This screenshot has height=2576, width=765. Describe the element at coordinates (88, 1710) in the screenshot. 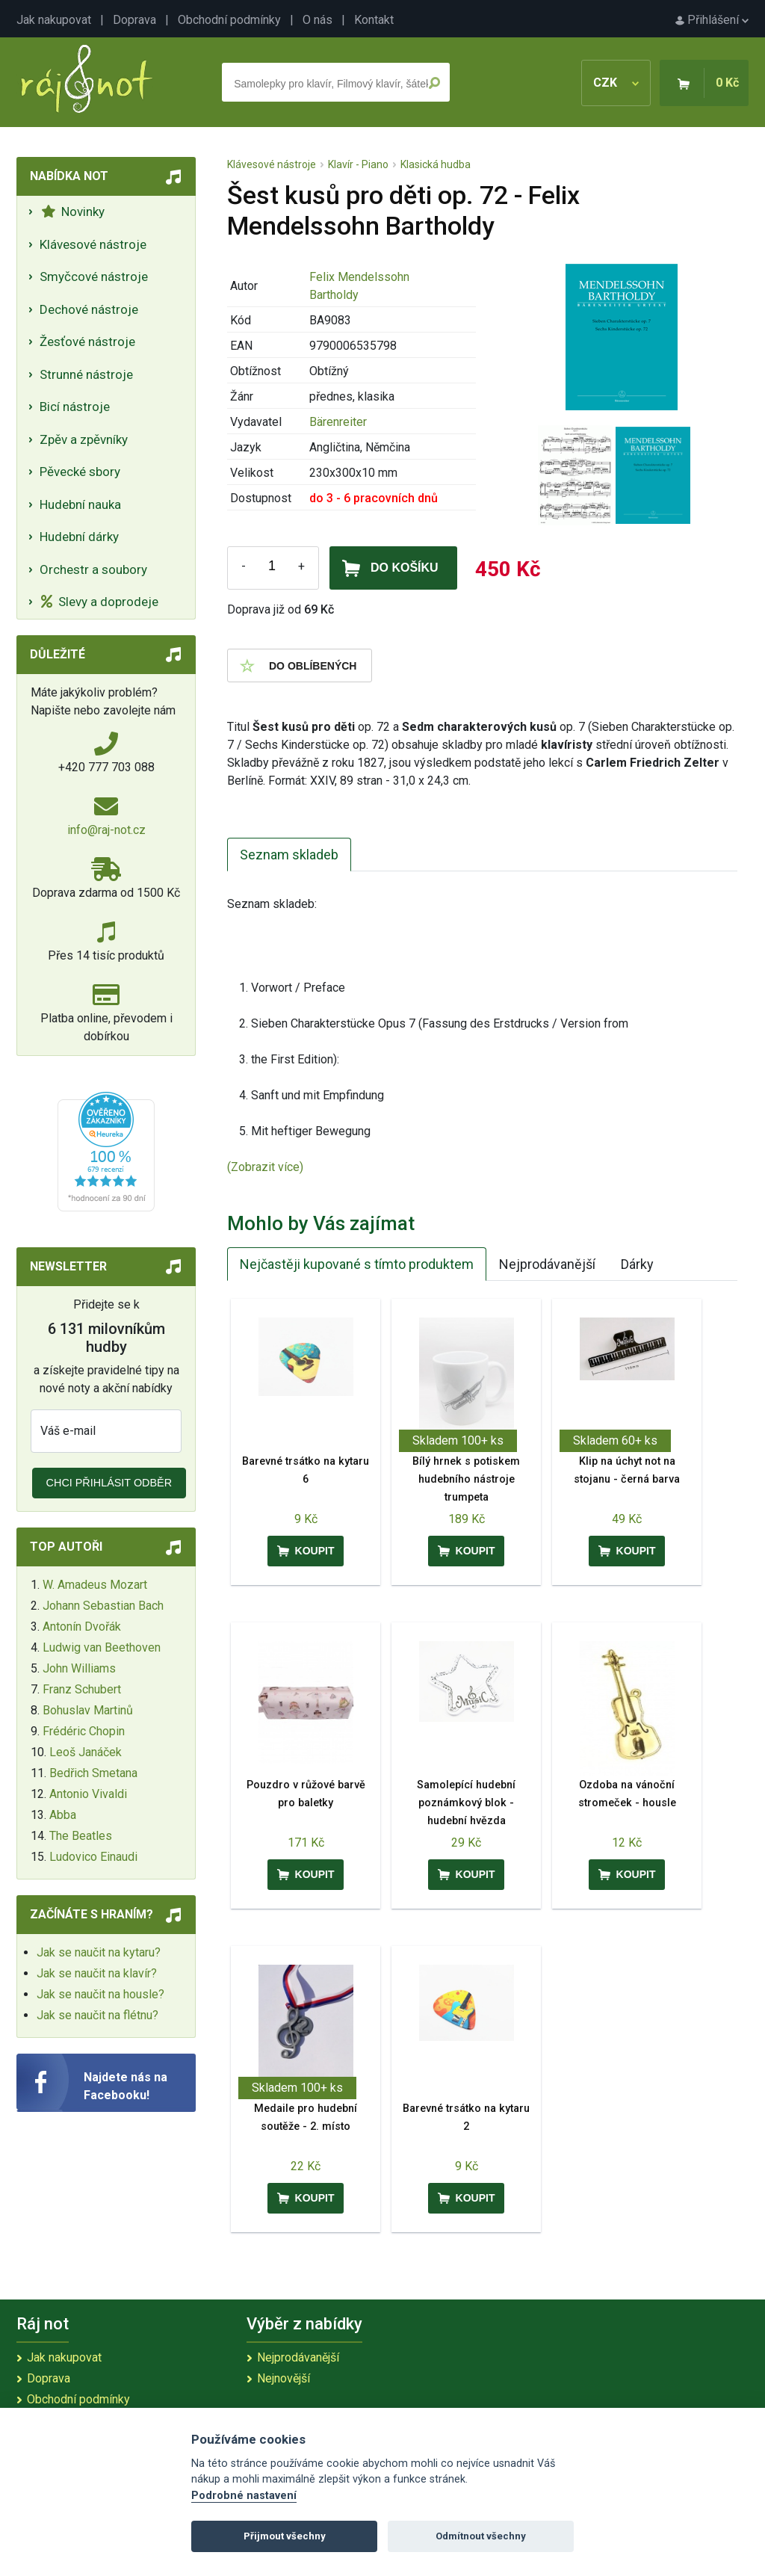

I see `Bohuslav Martinů` at that location.